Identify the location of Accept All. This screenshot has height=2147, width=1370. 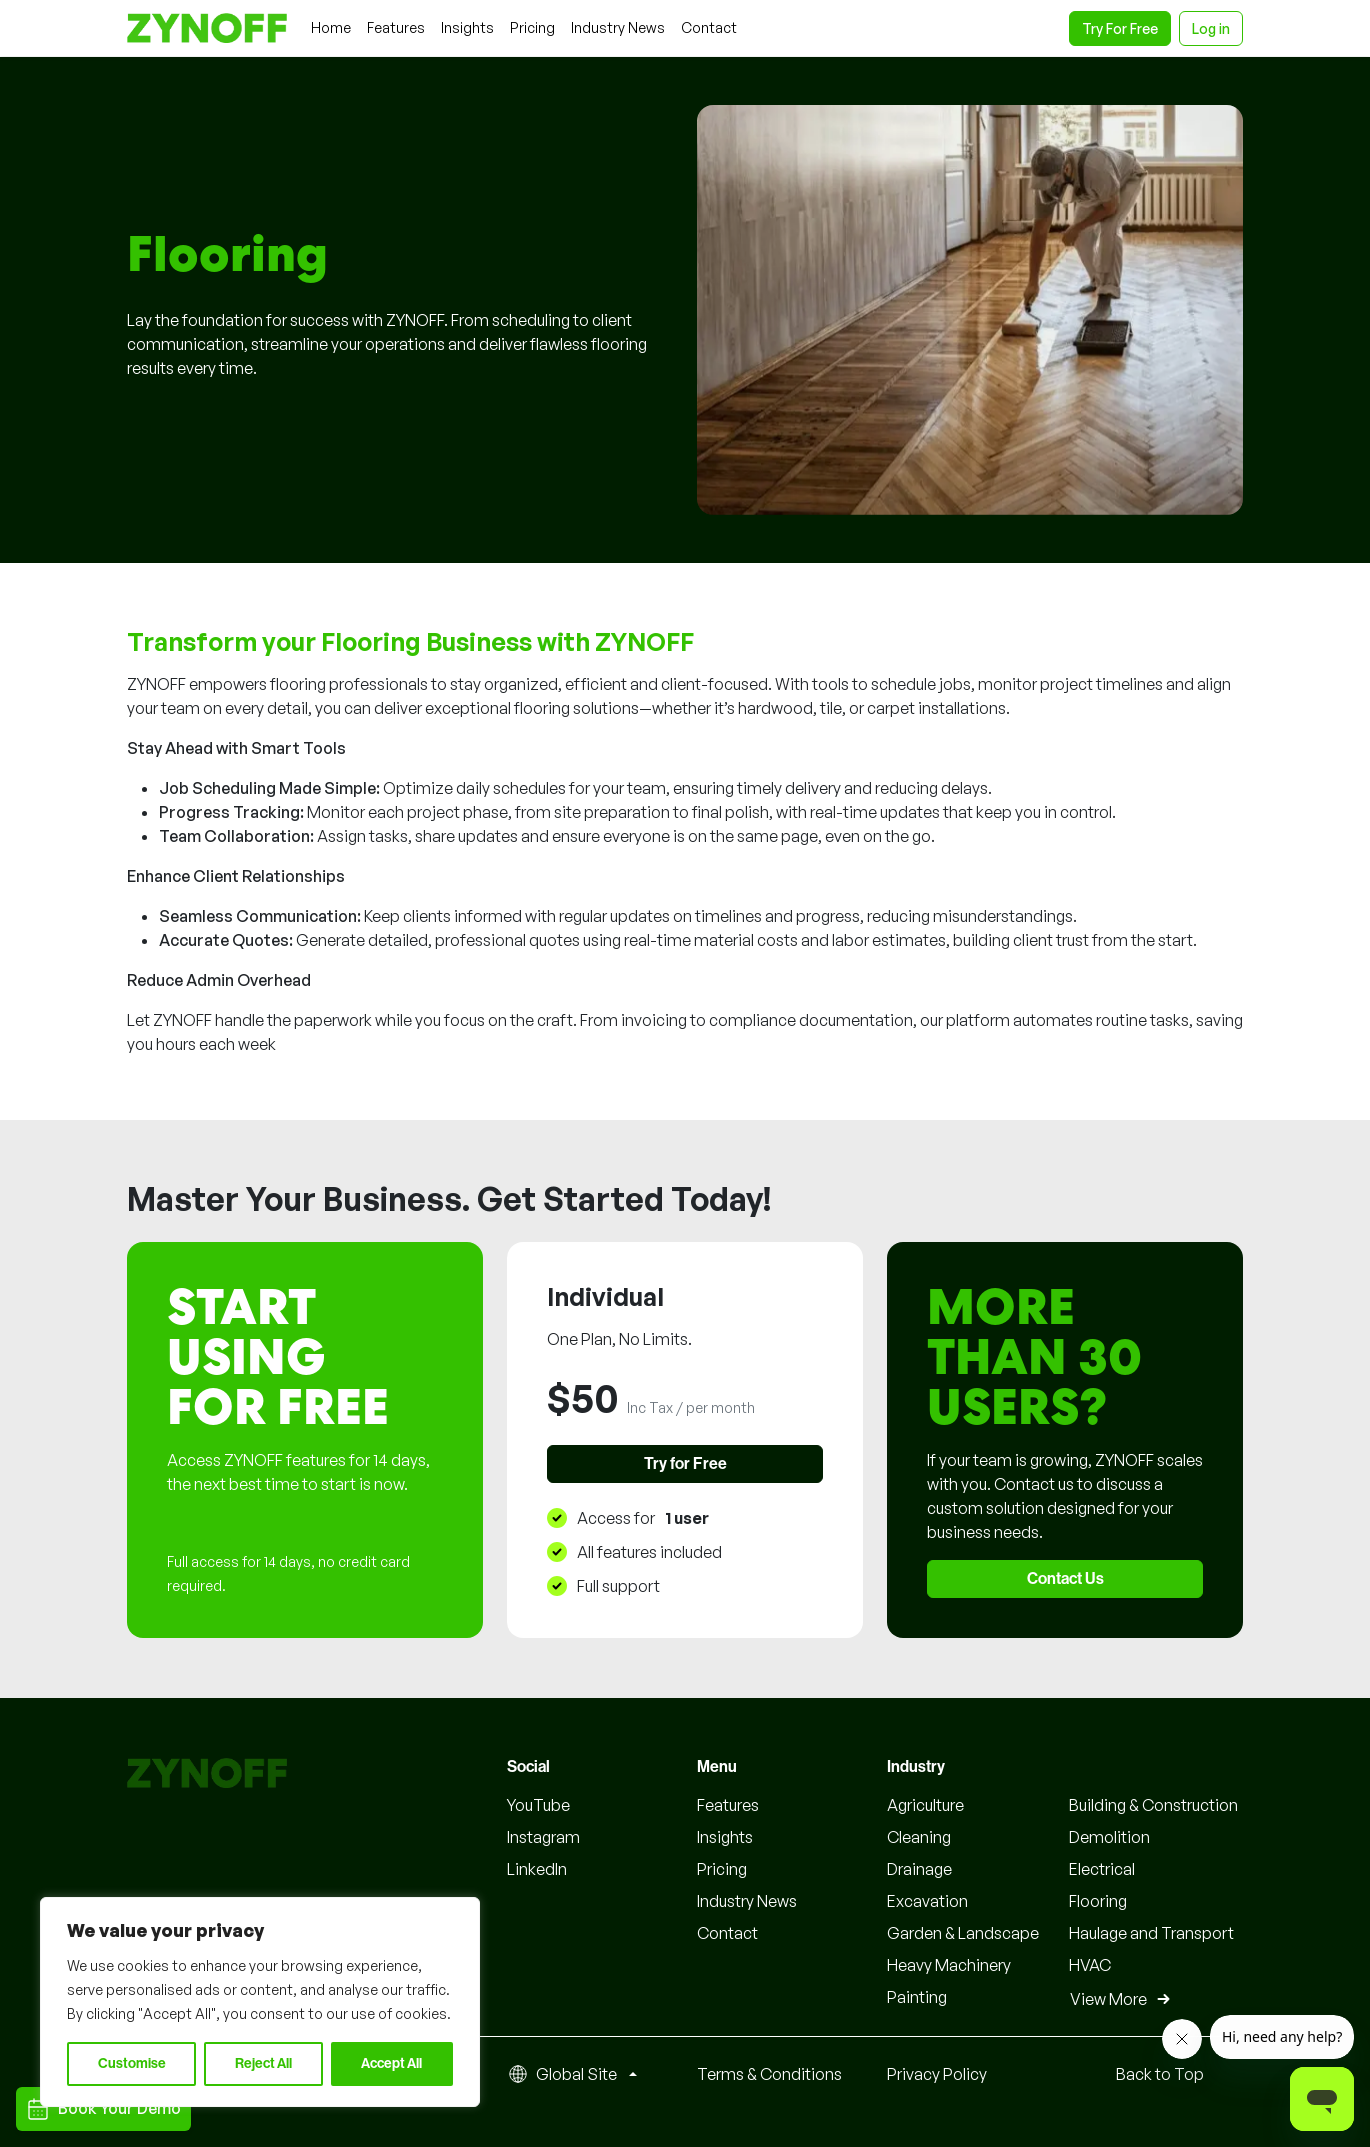
(391, 2064).